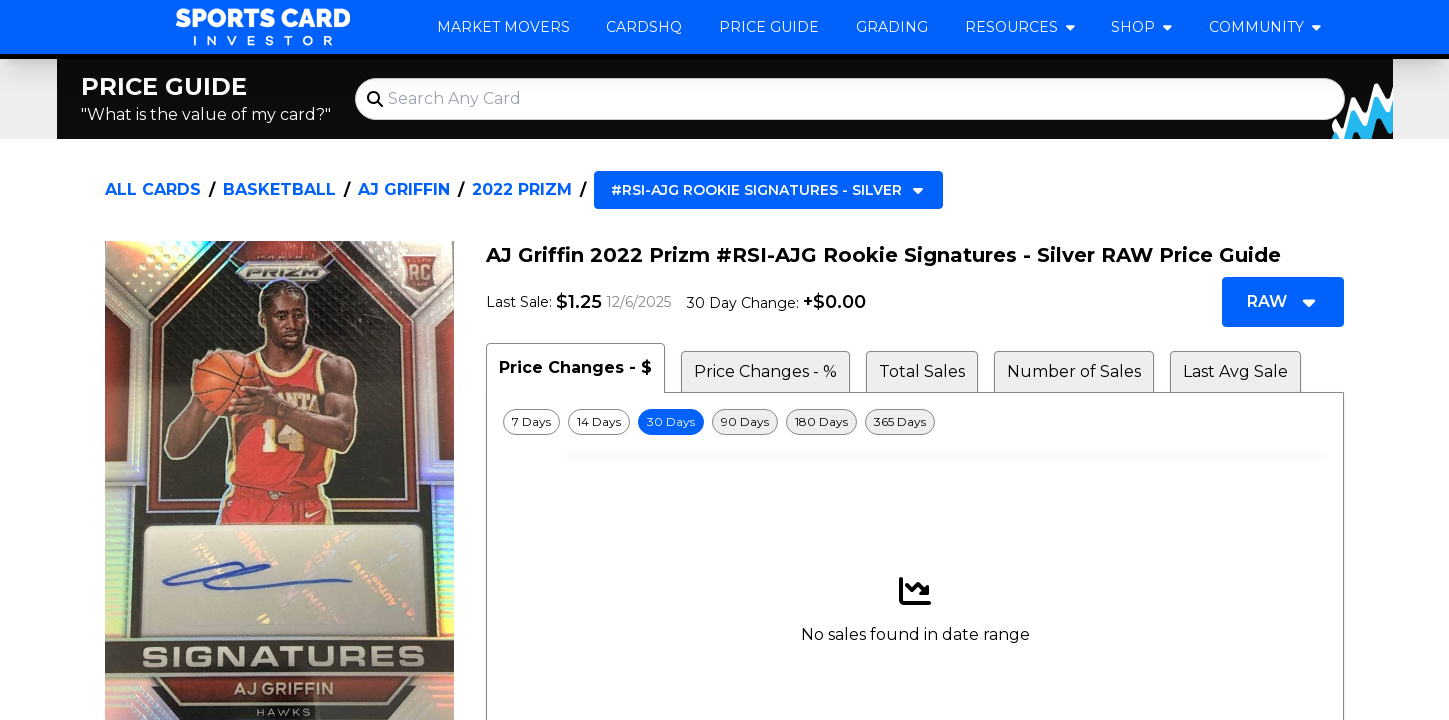 This screenshot has height=720, width=1449. I want to click on Basketball, so click(279, 189).